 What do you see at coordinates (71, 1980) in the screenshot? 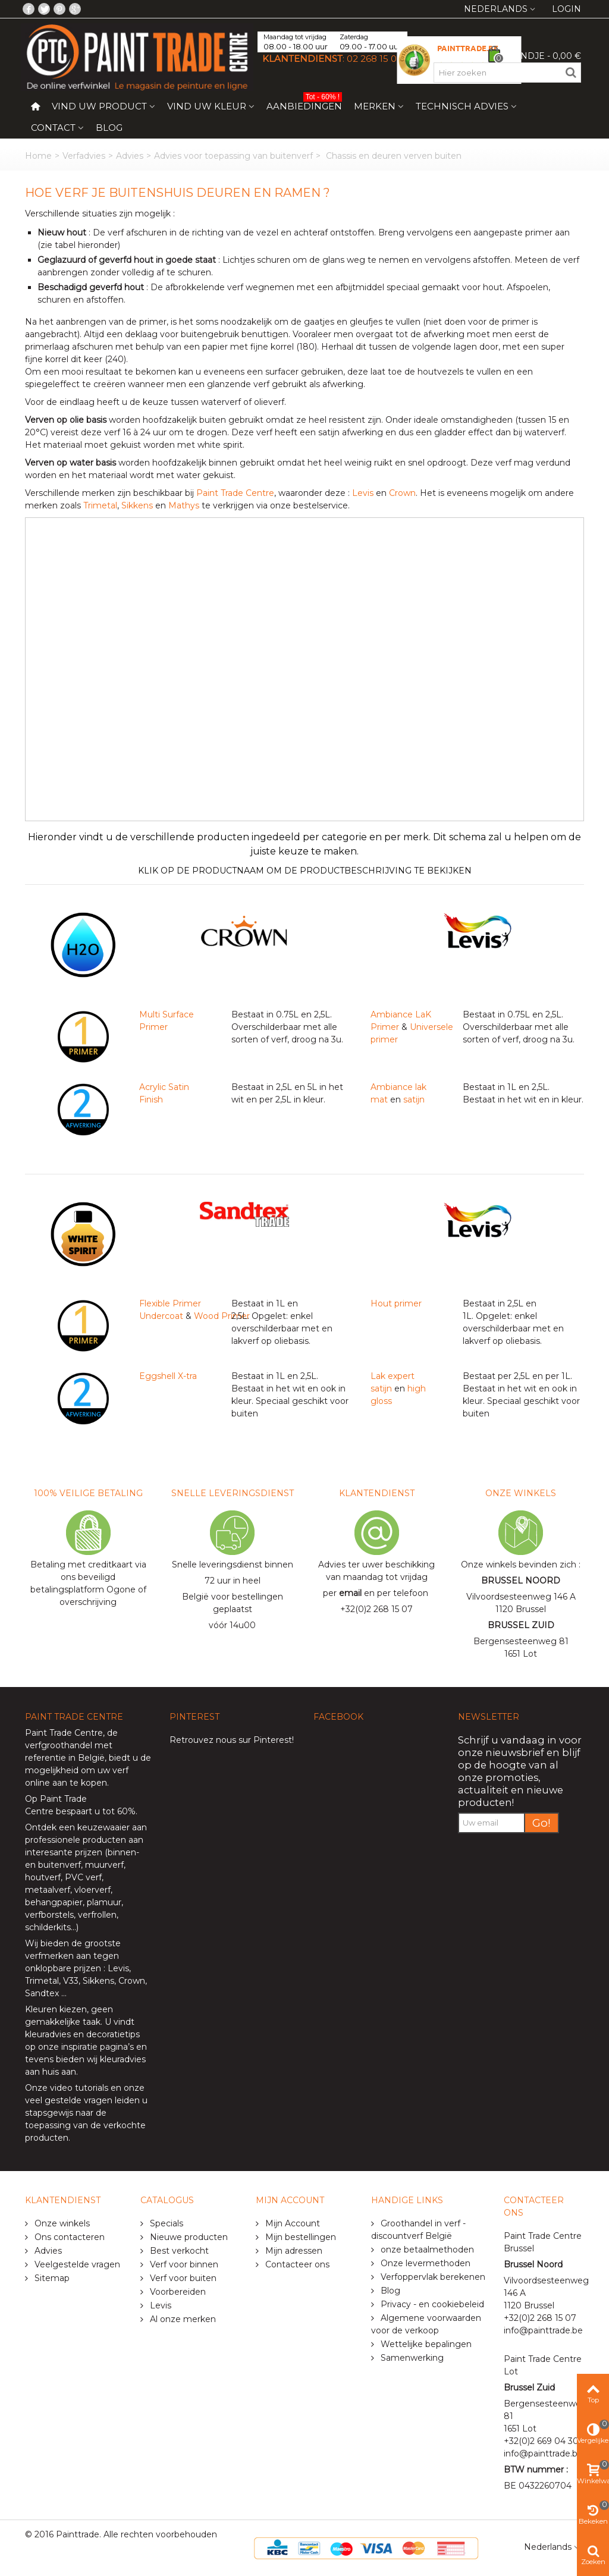
I see `V33` at bounding box center [71, 1980].